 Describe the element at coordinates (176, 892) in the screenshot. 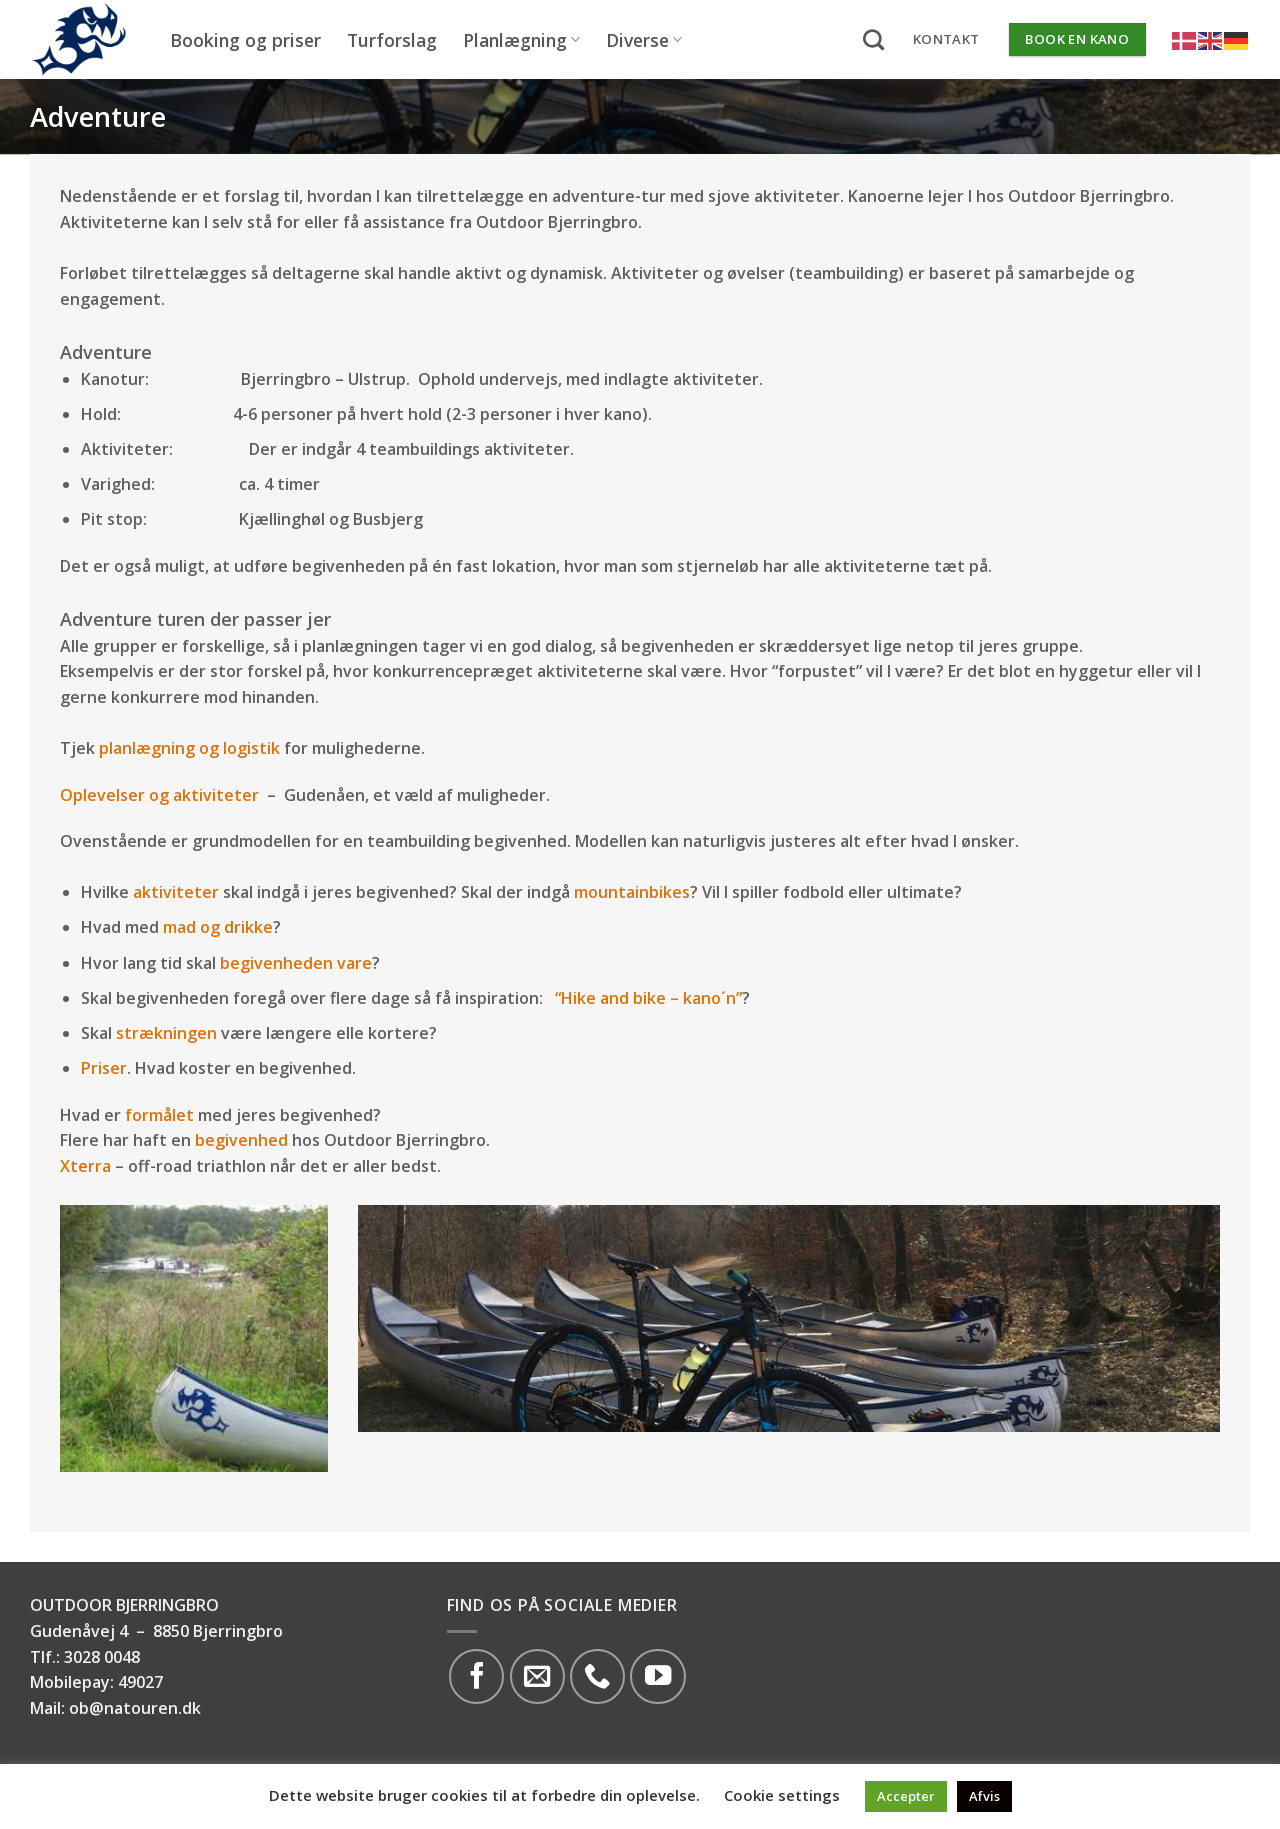

I see `aktiviteter` at that location.